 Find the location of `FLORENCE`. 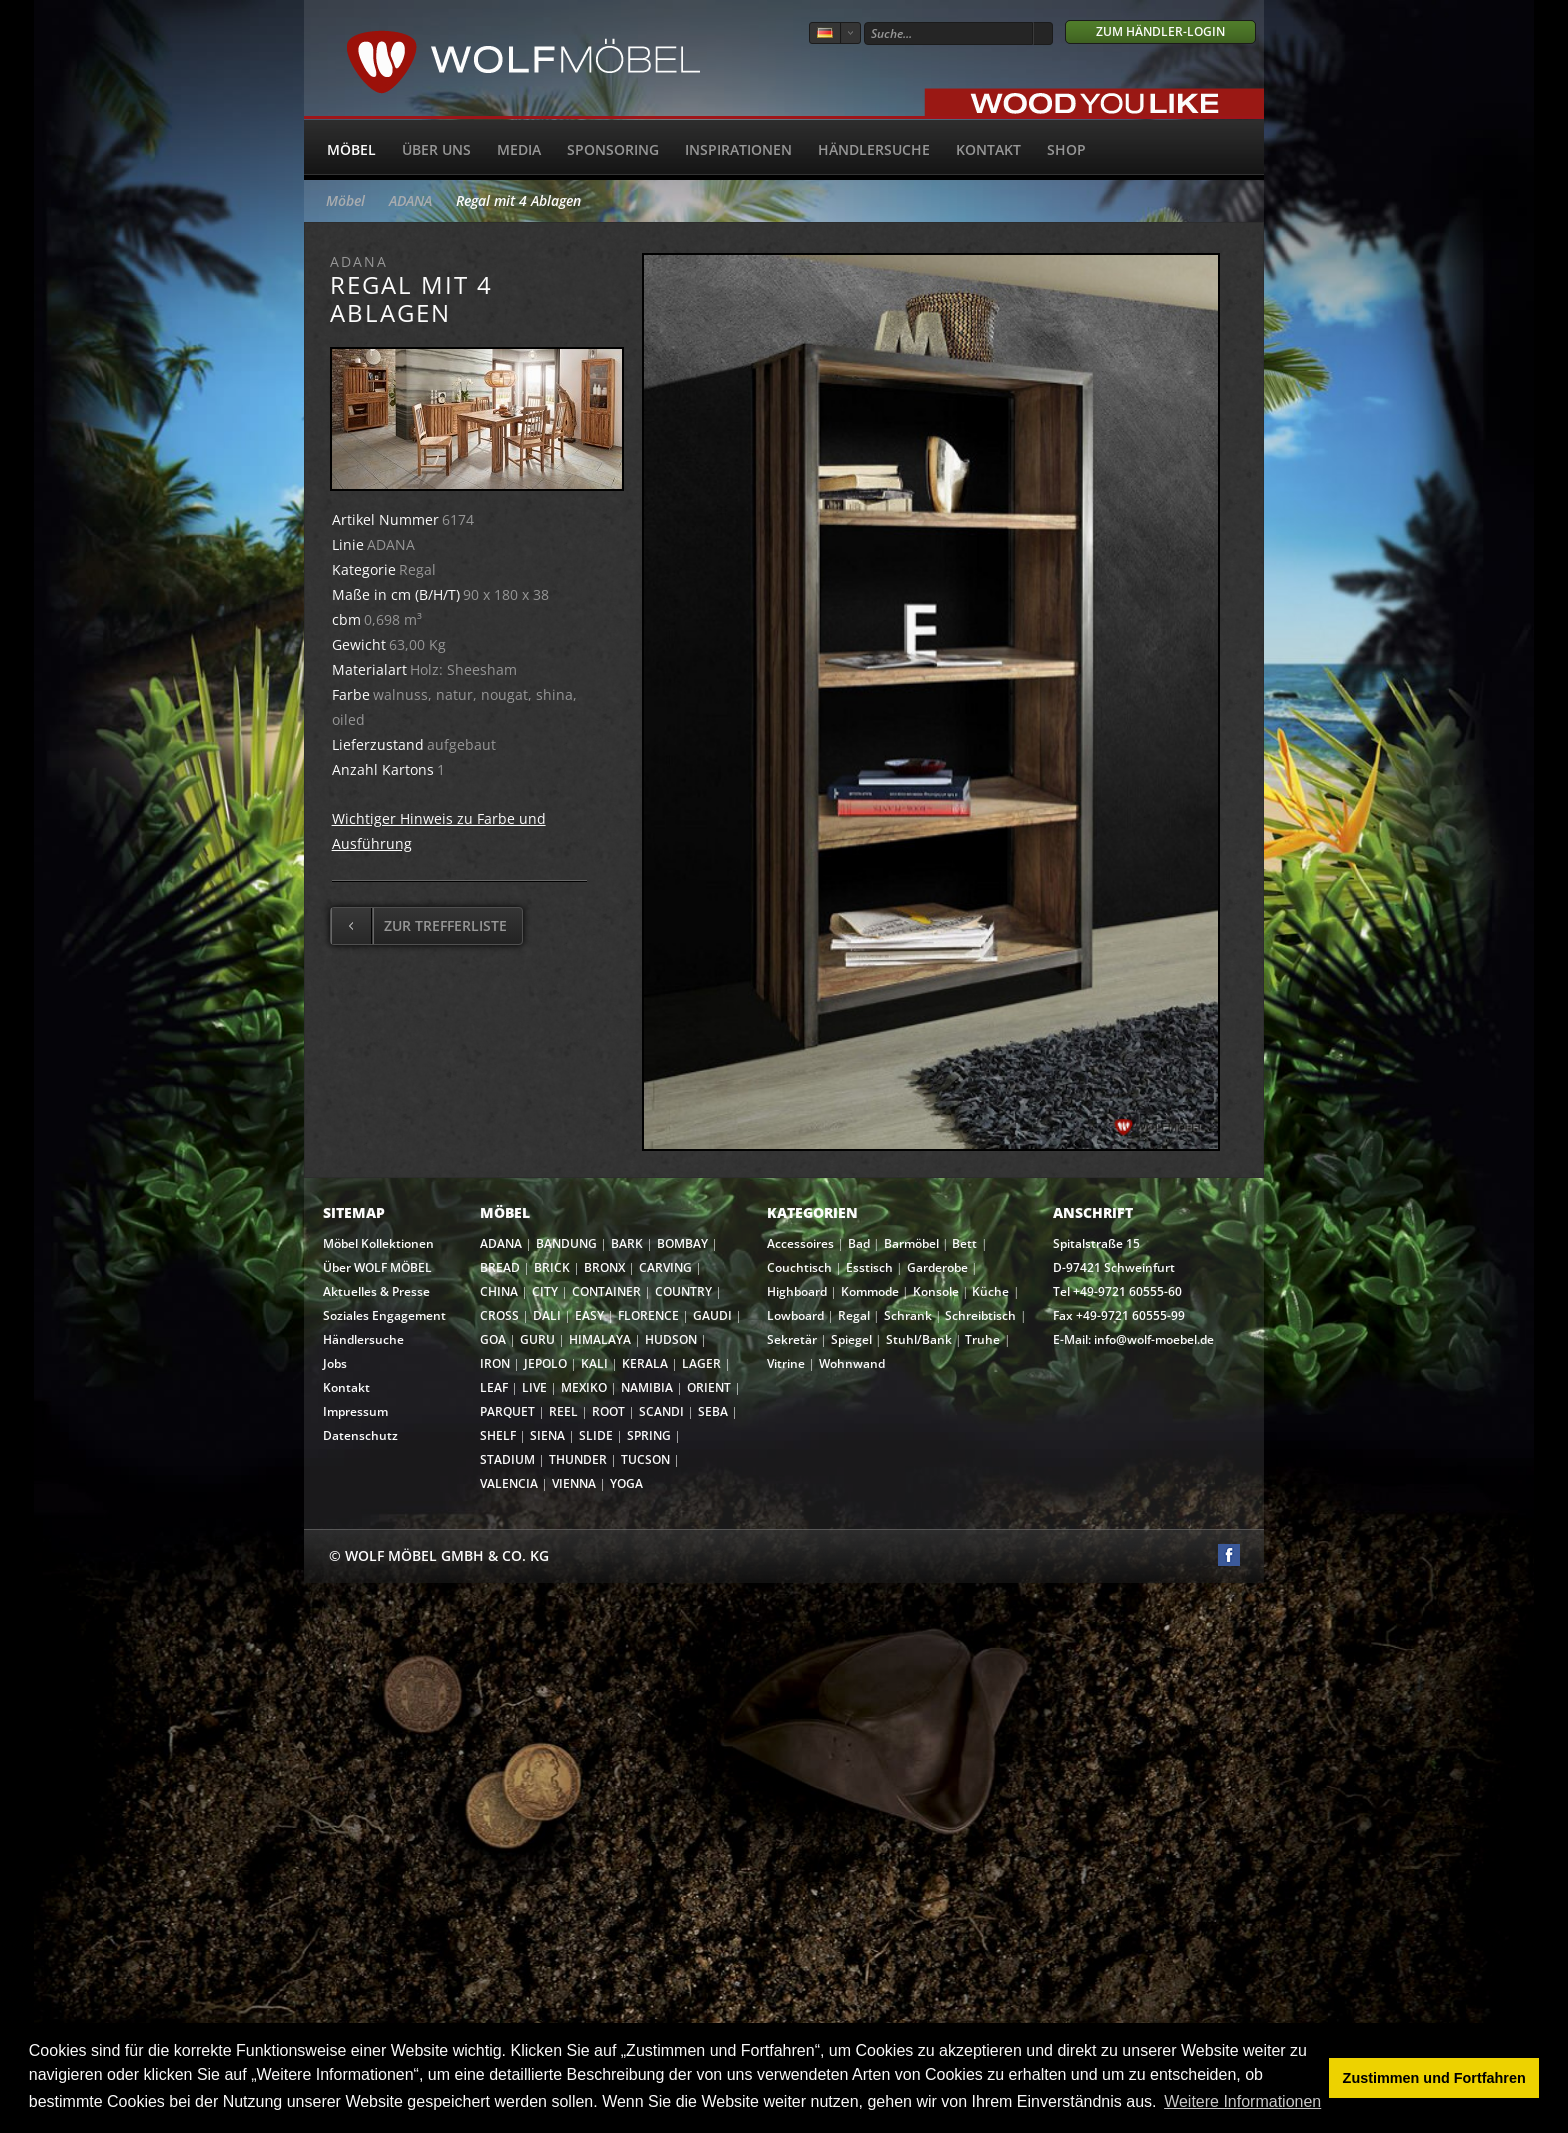

FLORENCE is located at coordinates (648, 1315).